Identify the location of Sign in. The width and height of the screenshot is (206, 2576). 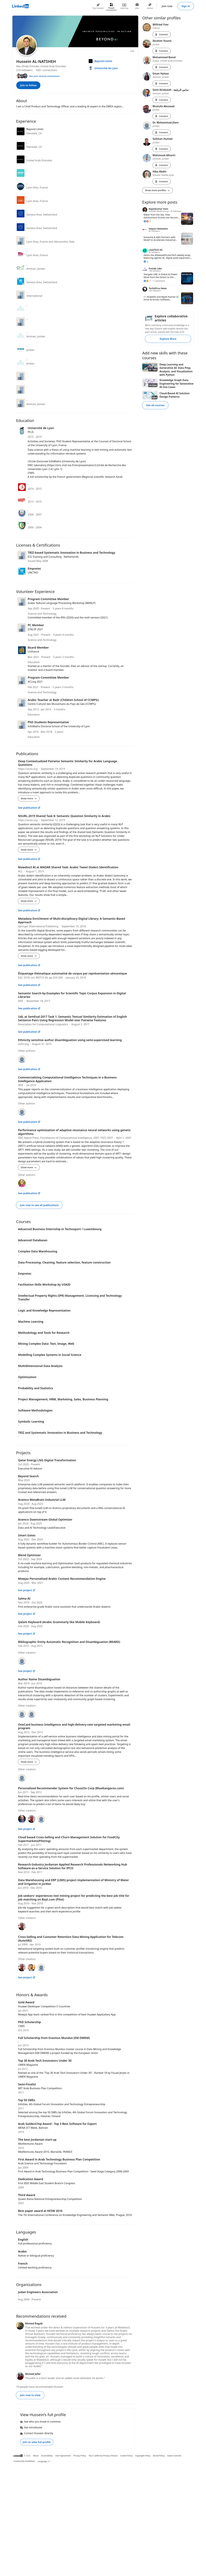
(186, 6).